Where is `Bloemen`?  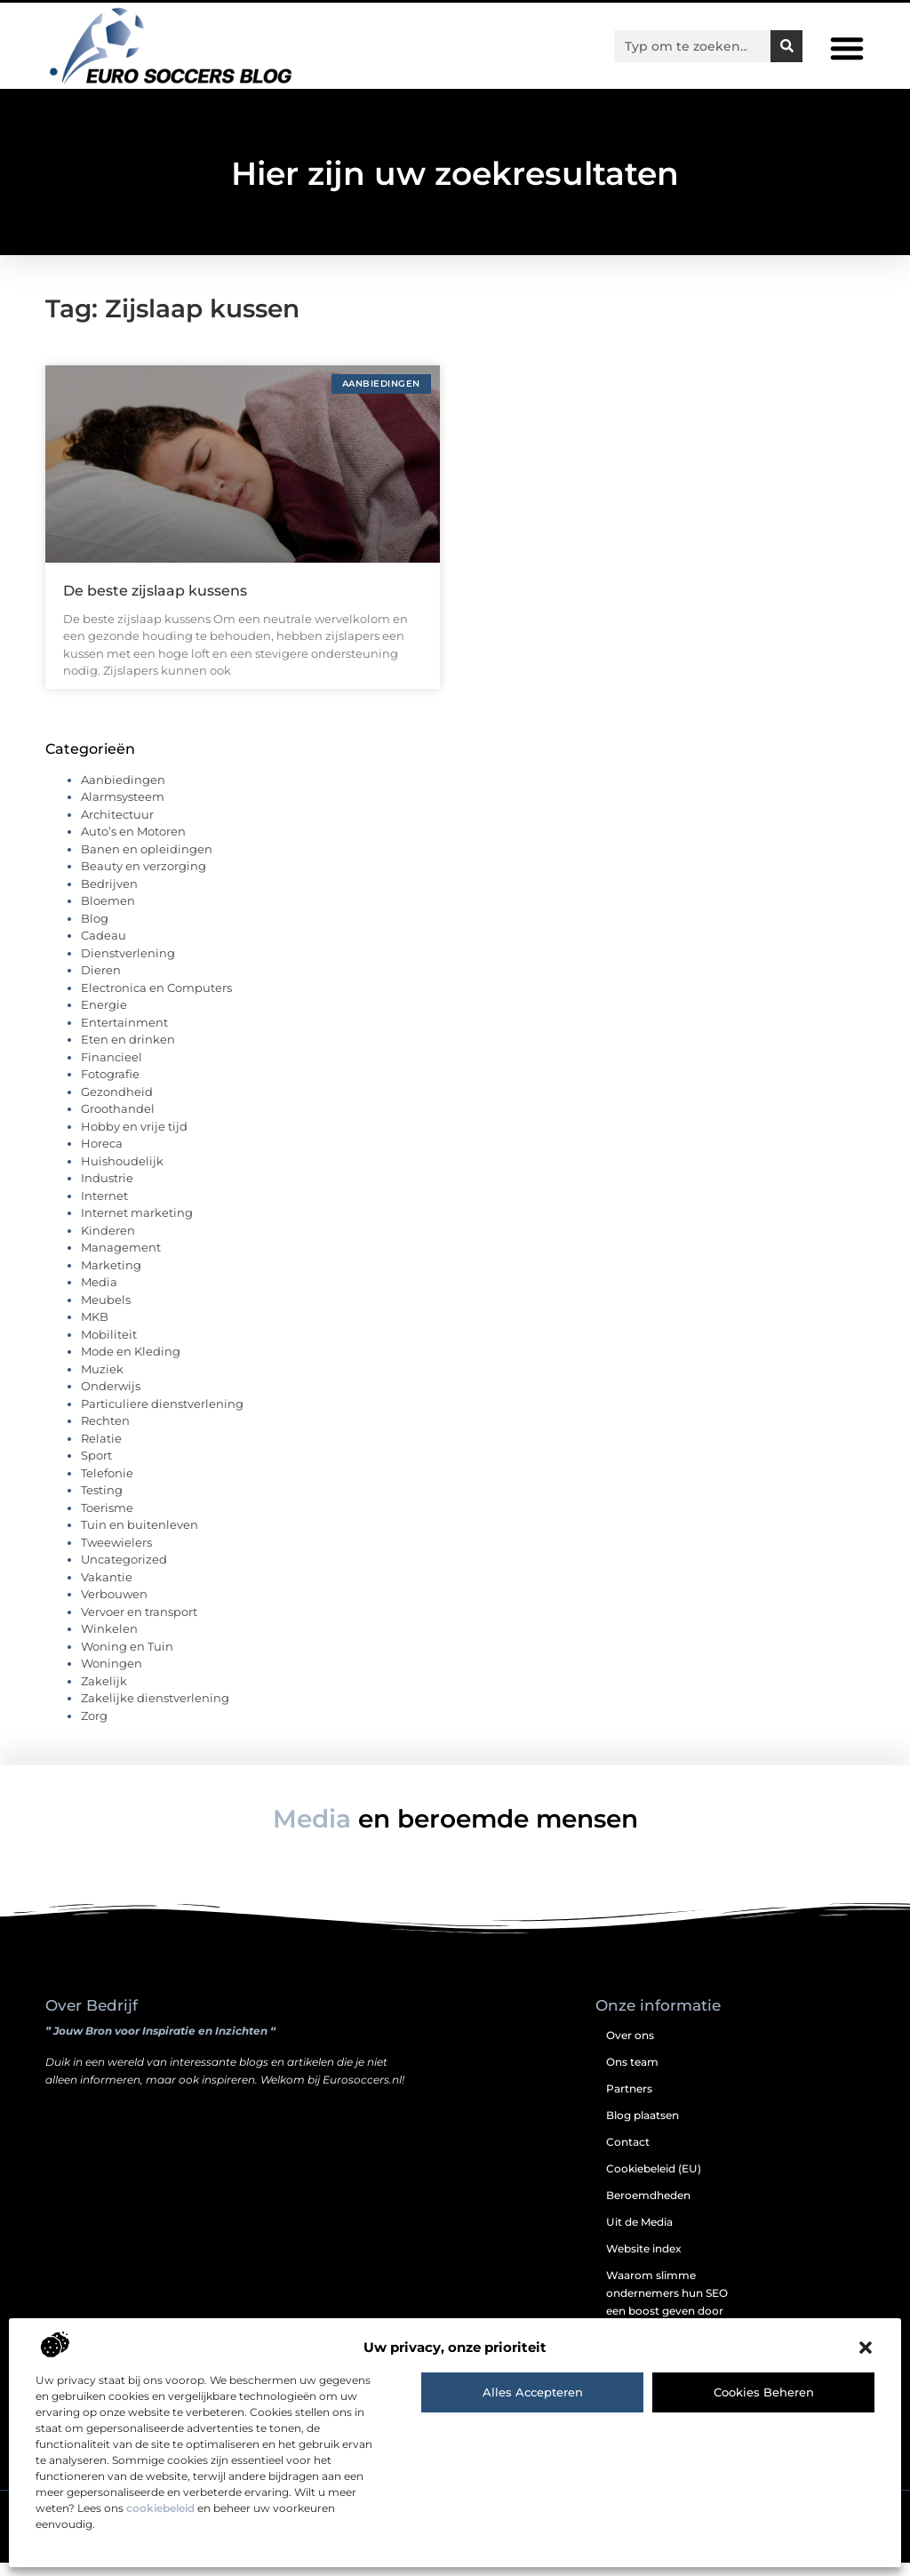 Bloemen is located at coordinates (108, 915).